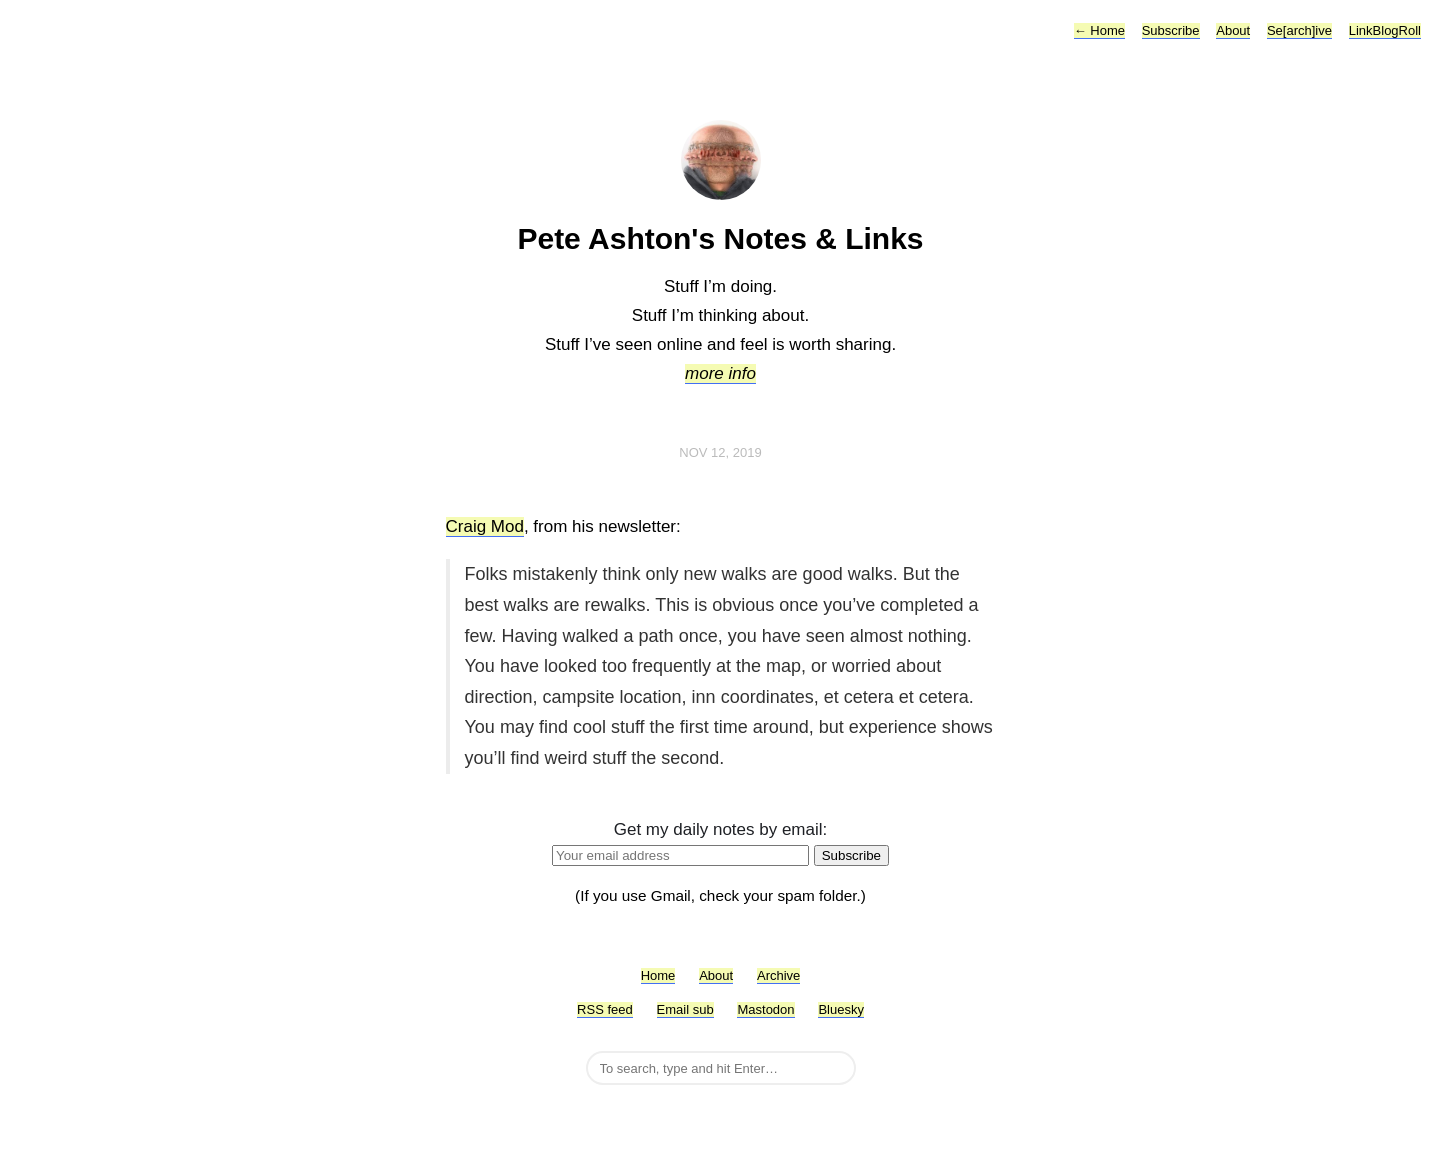 Image resolution: width=1441 pixels, height=1165 pixels. What do you see at coordinates (720, 452) in the screenshot?
I see `Nov 12, 2019` at bounding box center [720, 452].